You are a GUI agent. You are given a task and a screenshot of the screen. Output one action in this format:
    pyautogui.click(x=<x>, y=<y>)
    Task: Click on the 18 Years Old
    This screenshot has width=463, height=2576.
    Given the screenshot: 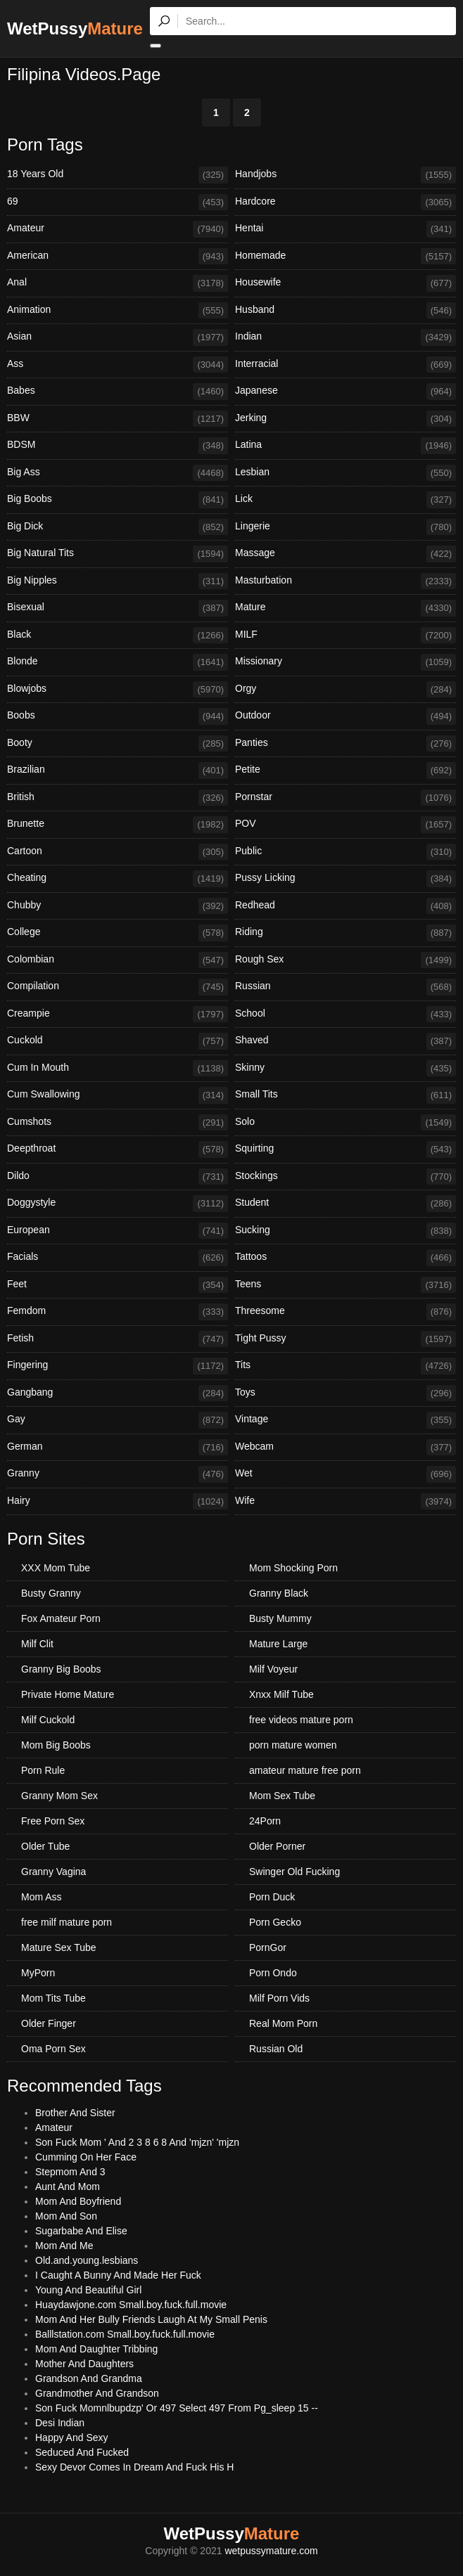 What is the action you would take?
    pyautogui.click(x=117, y=175)
    